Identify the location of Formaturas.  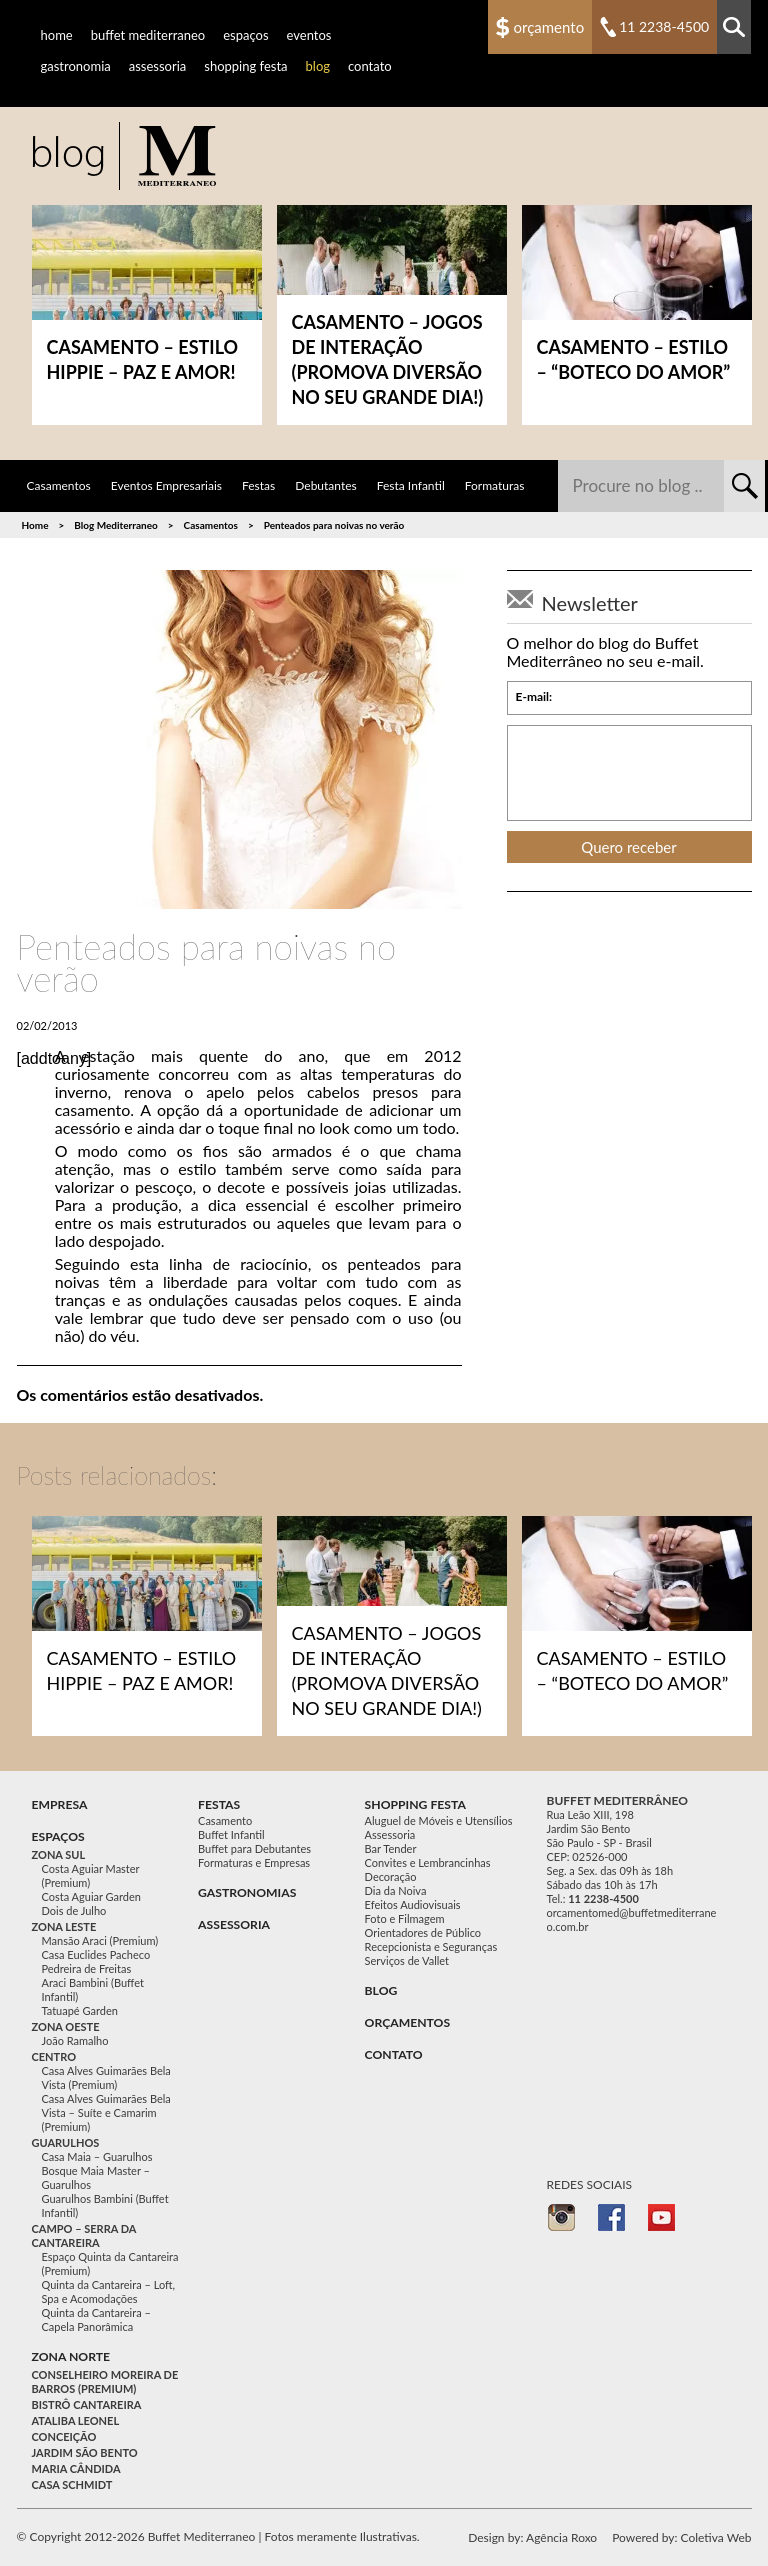
(495, 485).